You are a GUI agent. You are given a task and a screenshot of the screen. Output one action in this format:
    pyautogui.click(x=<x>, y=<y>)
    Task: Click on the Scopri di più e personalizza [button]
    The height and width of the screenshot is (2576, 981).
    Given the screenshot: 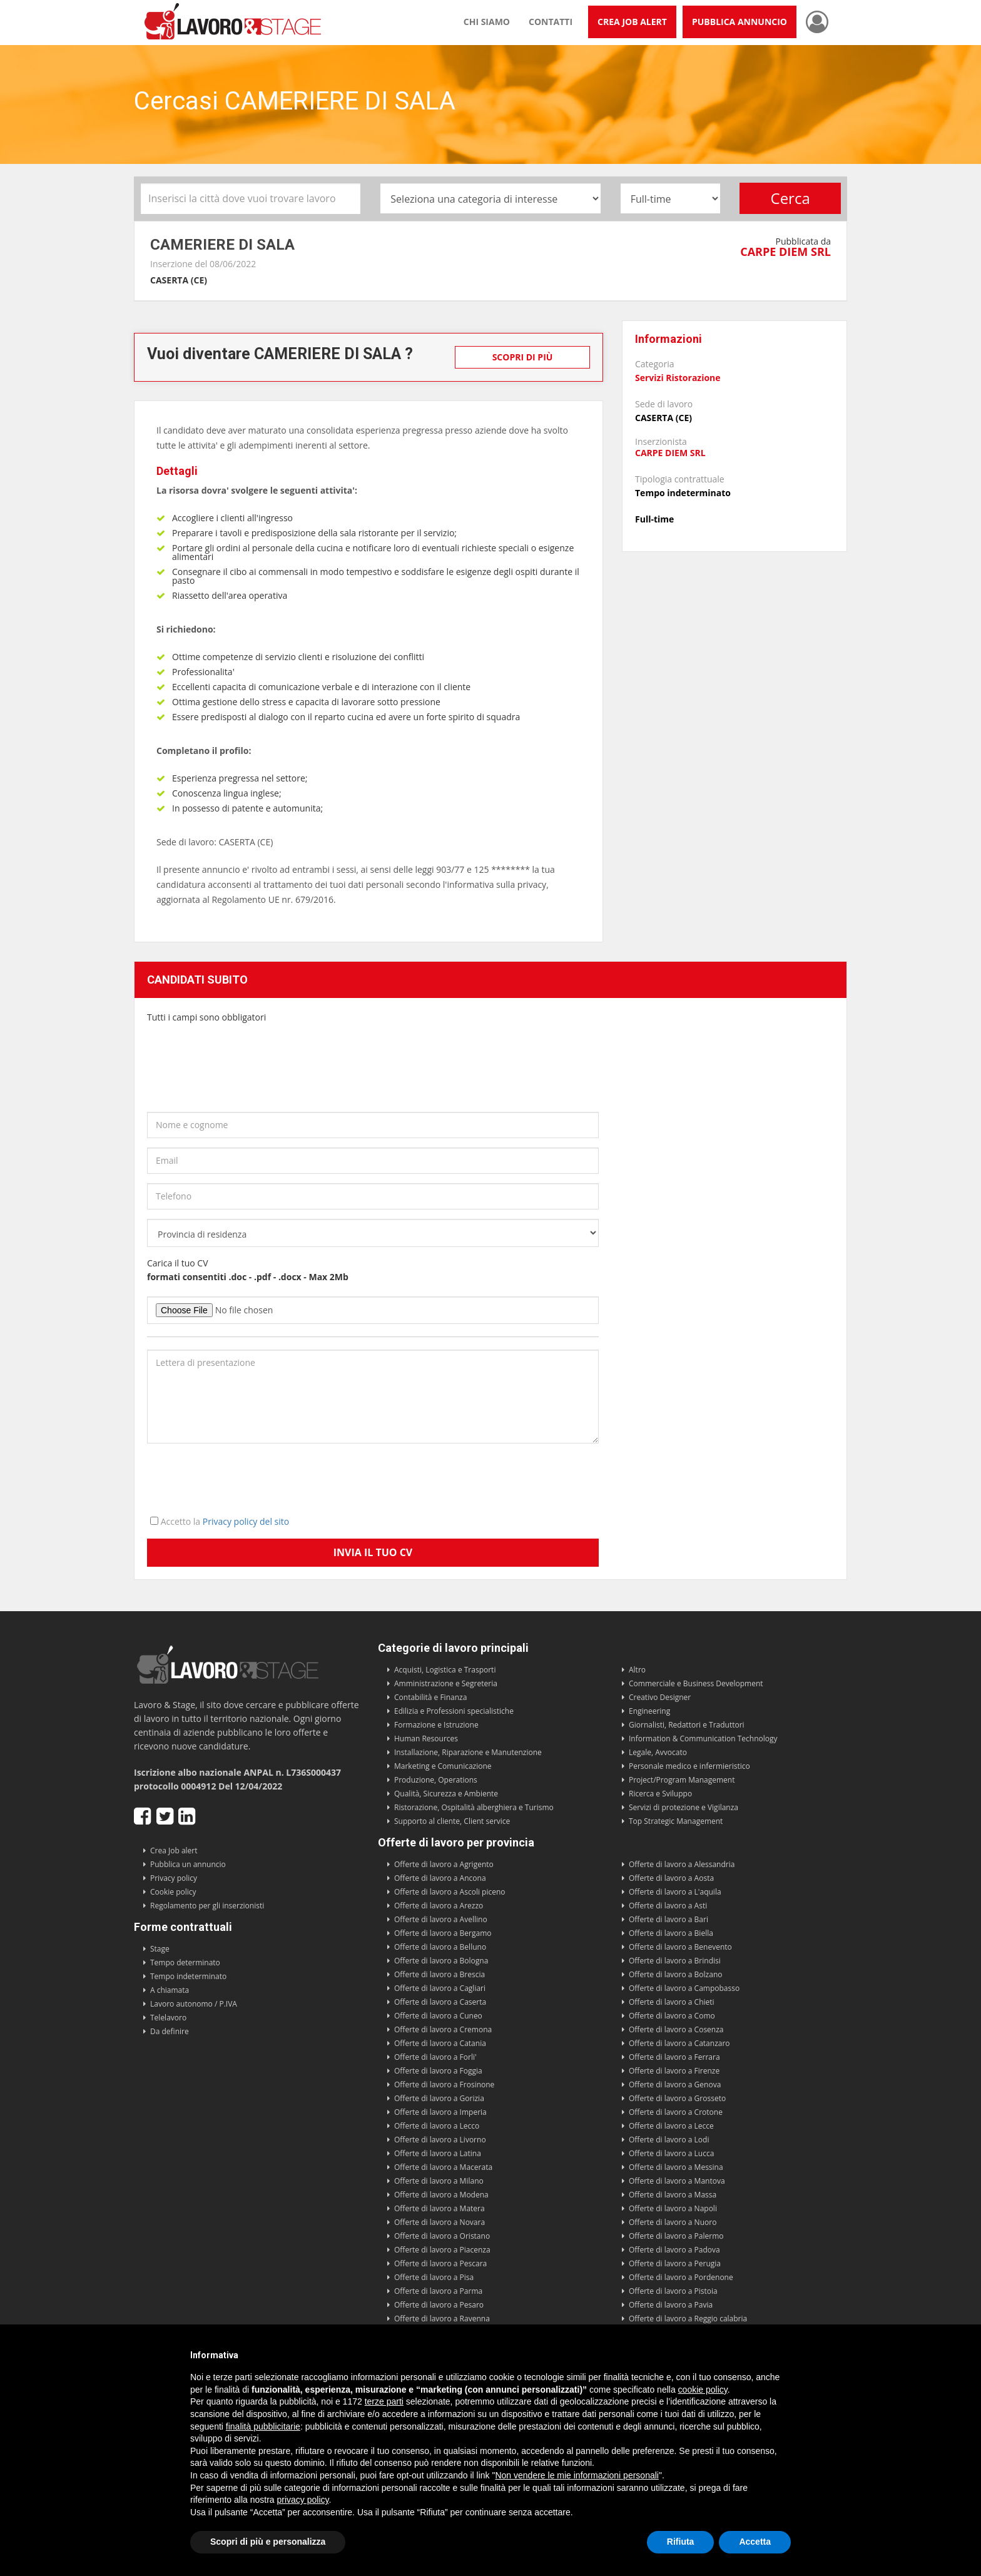 What is the action you would take?
    pyautogui.click(x=267, y=2542)
    